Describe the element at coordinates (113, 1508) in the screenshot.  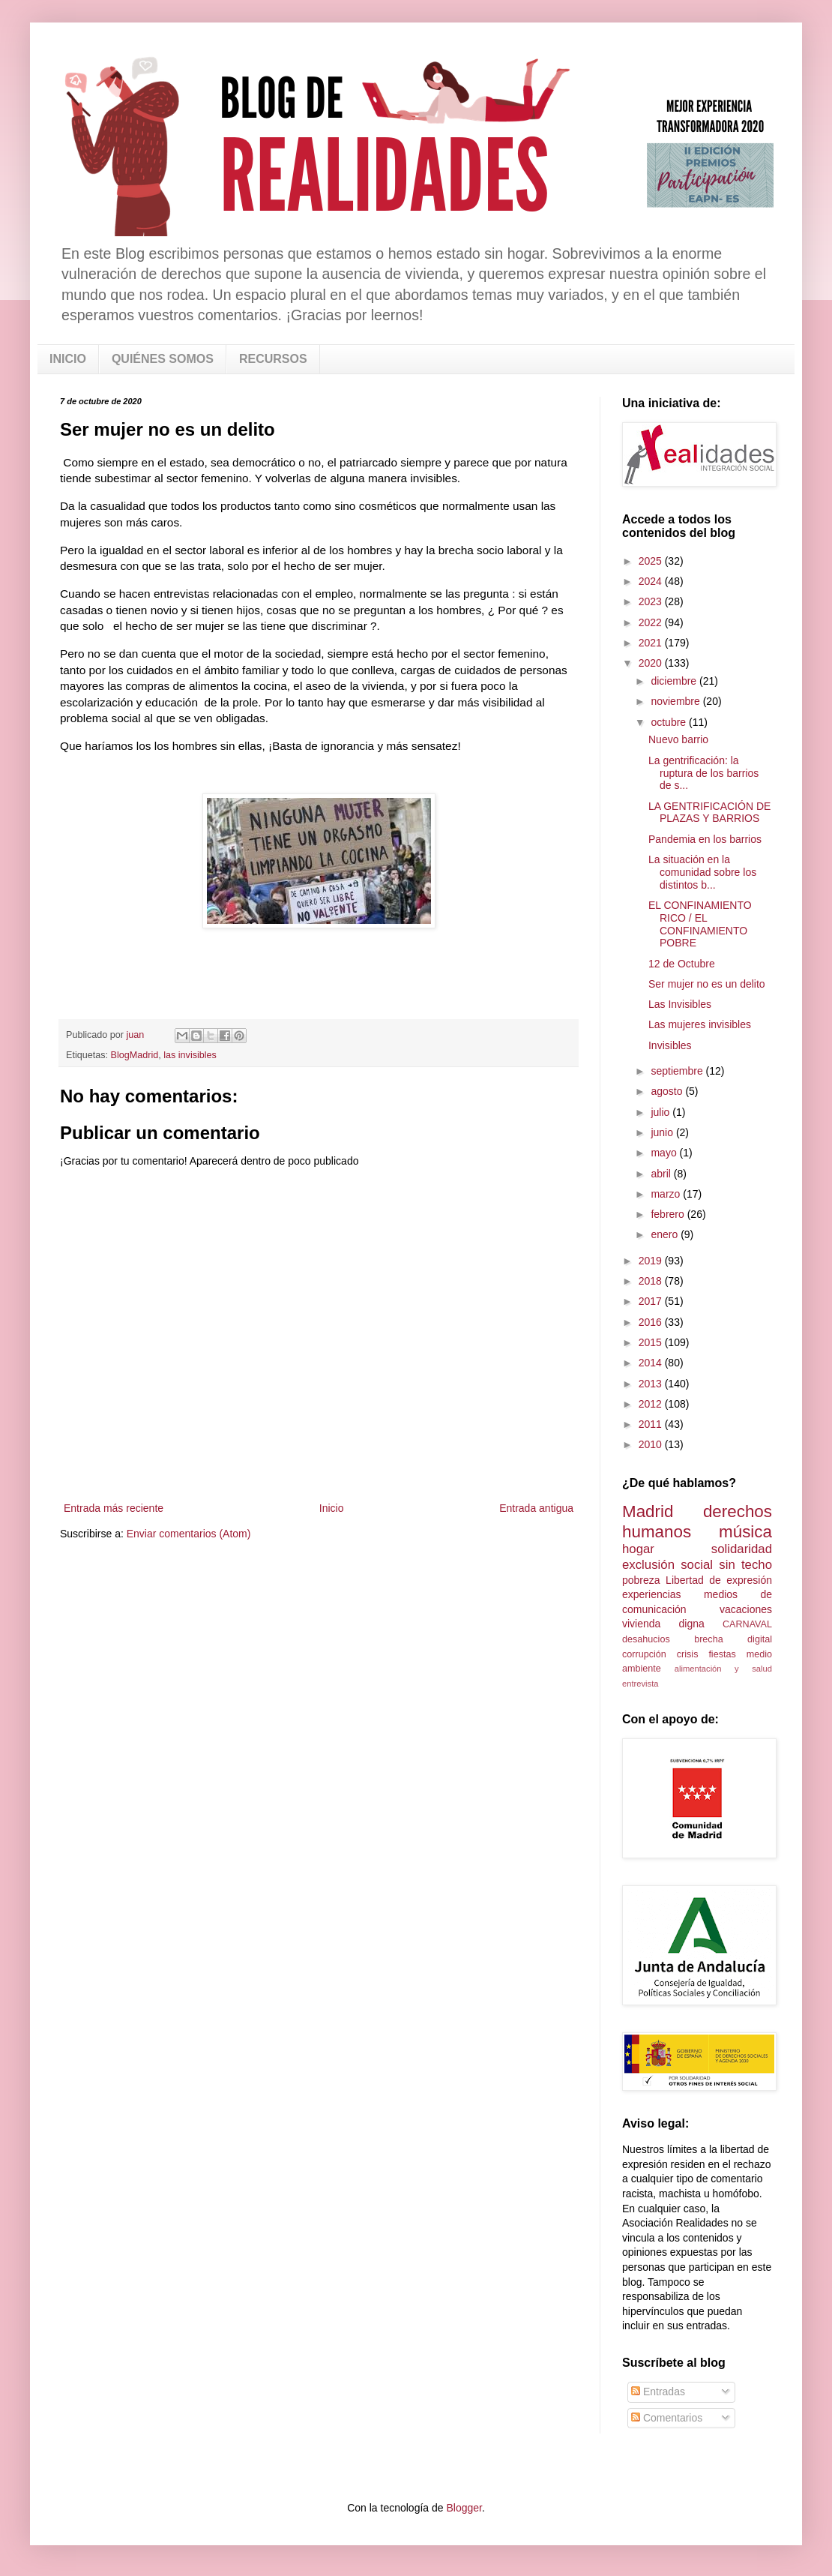
I see `Entrada más reciente` at that location.